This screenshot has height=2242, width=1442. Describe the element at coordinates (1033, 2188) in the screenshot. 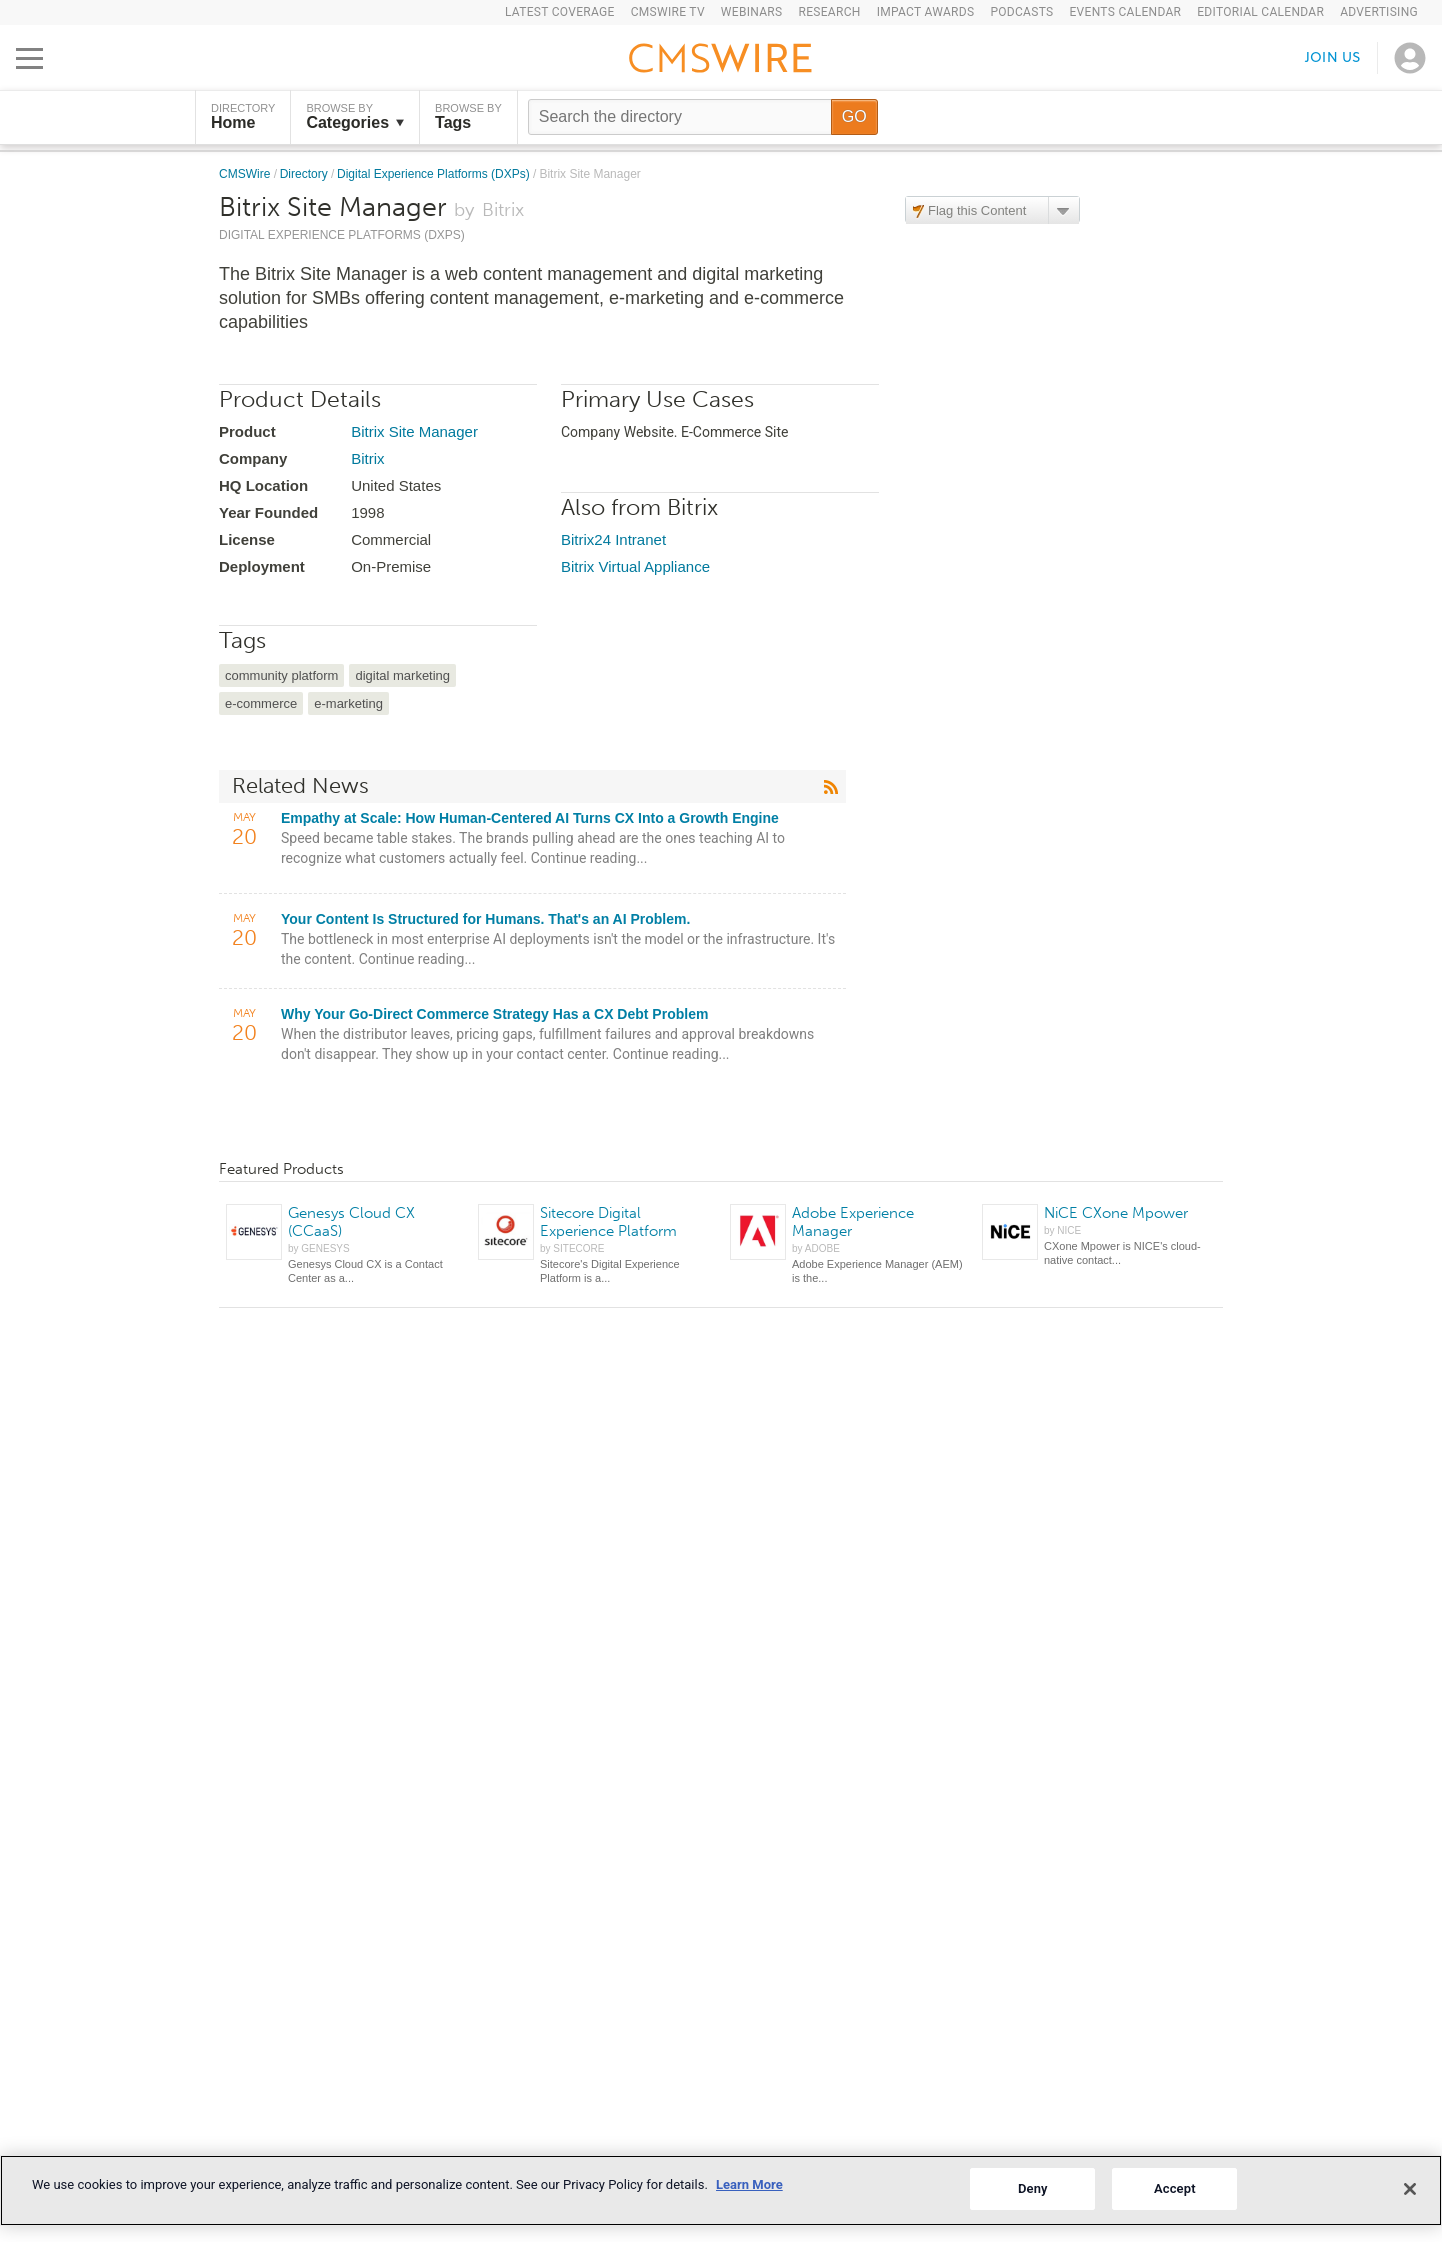

I see `Deny` at that location.